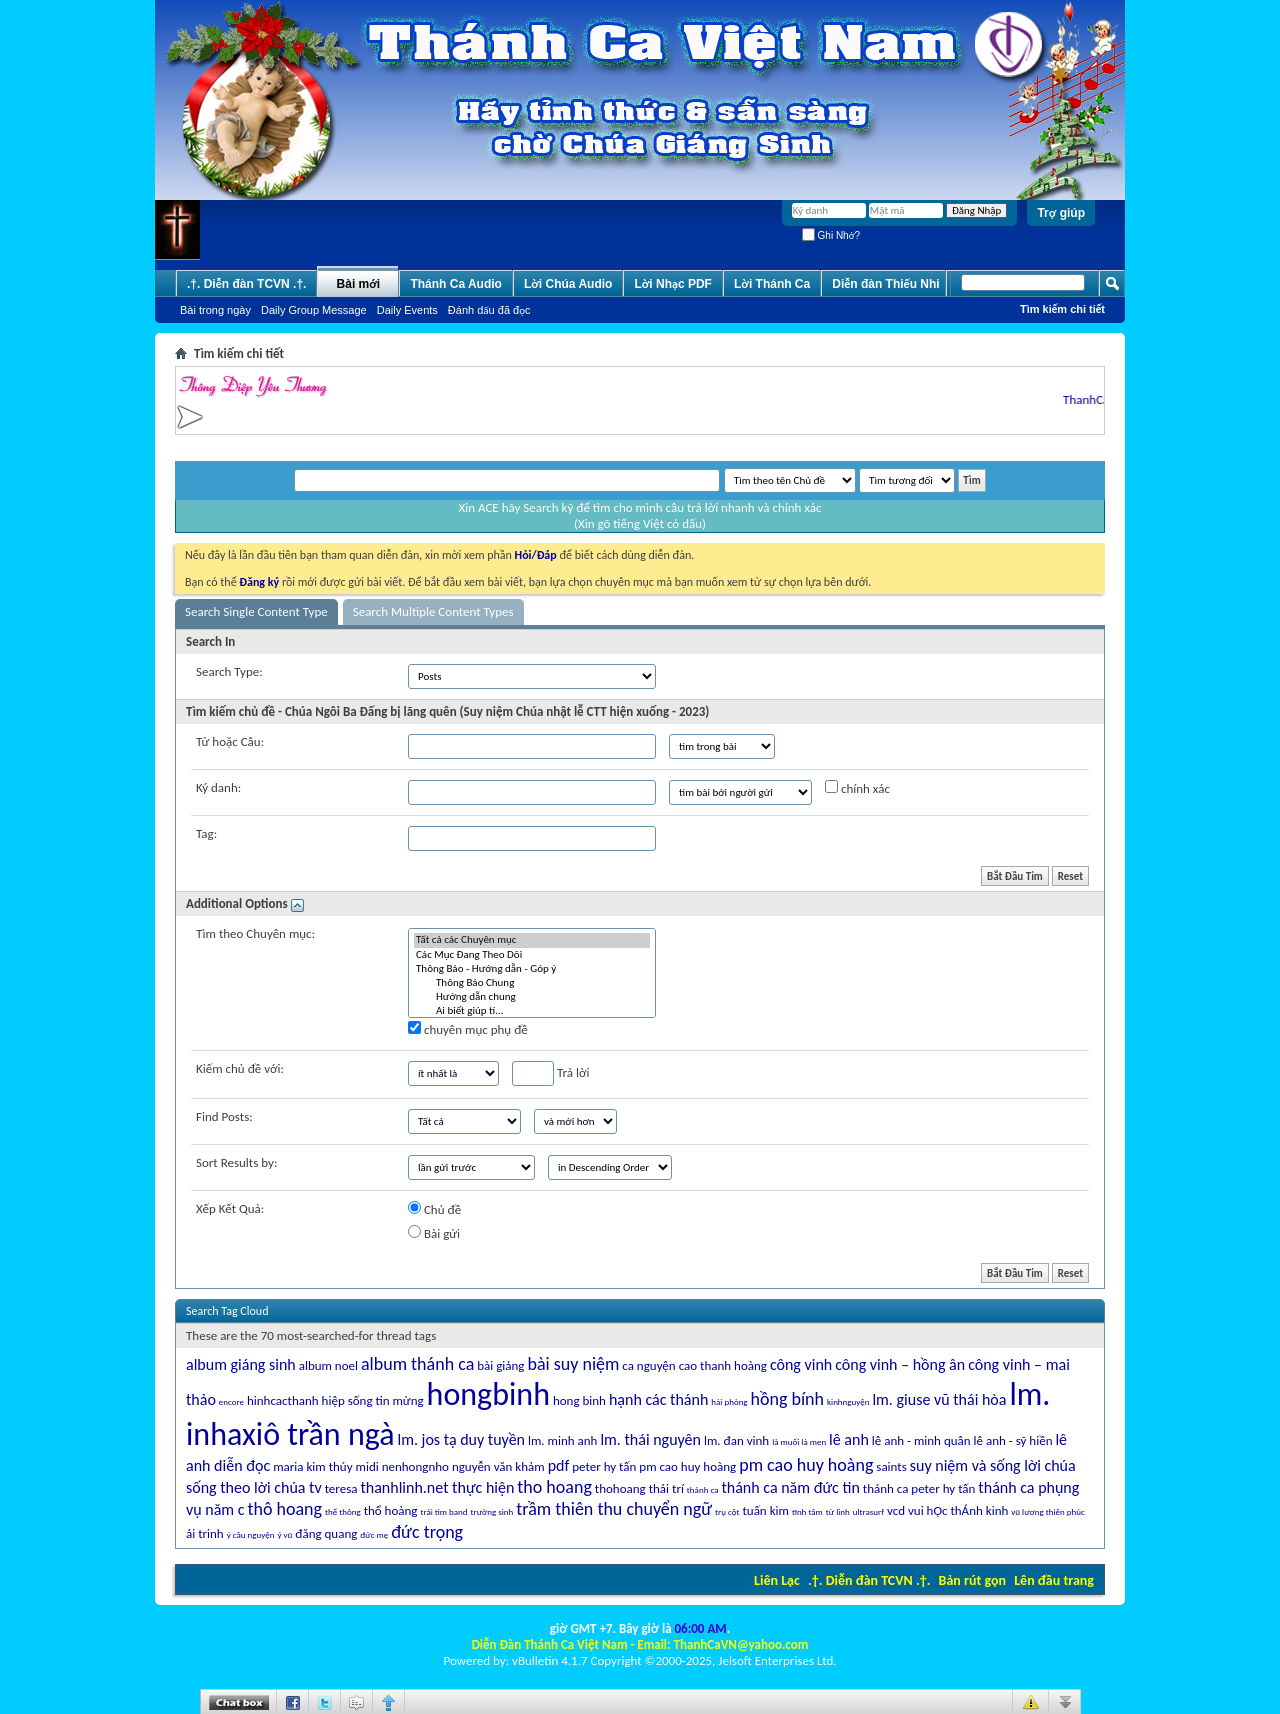  What do you see at coordinates (230, 1208) in the screenshot?
I see `Xếp Kết Quả:` at bounding box center [230, 1208].